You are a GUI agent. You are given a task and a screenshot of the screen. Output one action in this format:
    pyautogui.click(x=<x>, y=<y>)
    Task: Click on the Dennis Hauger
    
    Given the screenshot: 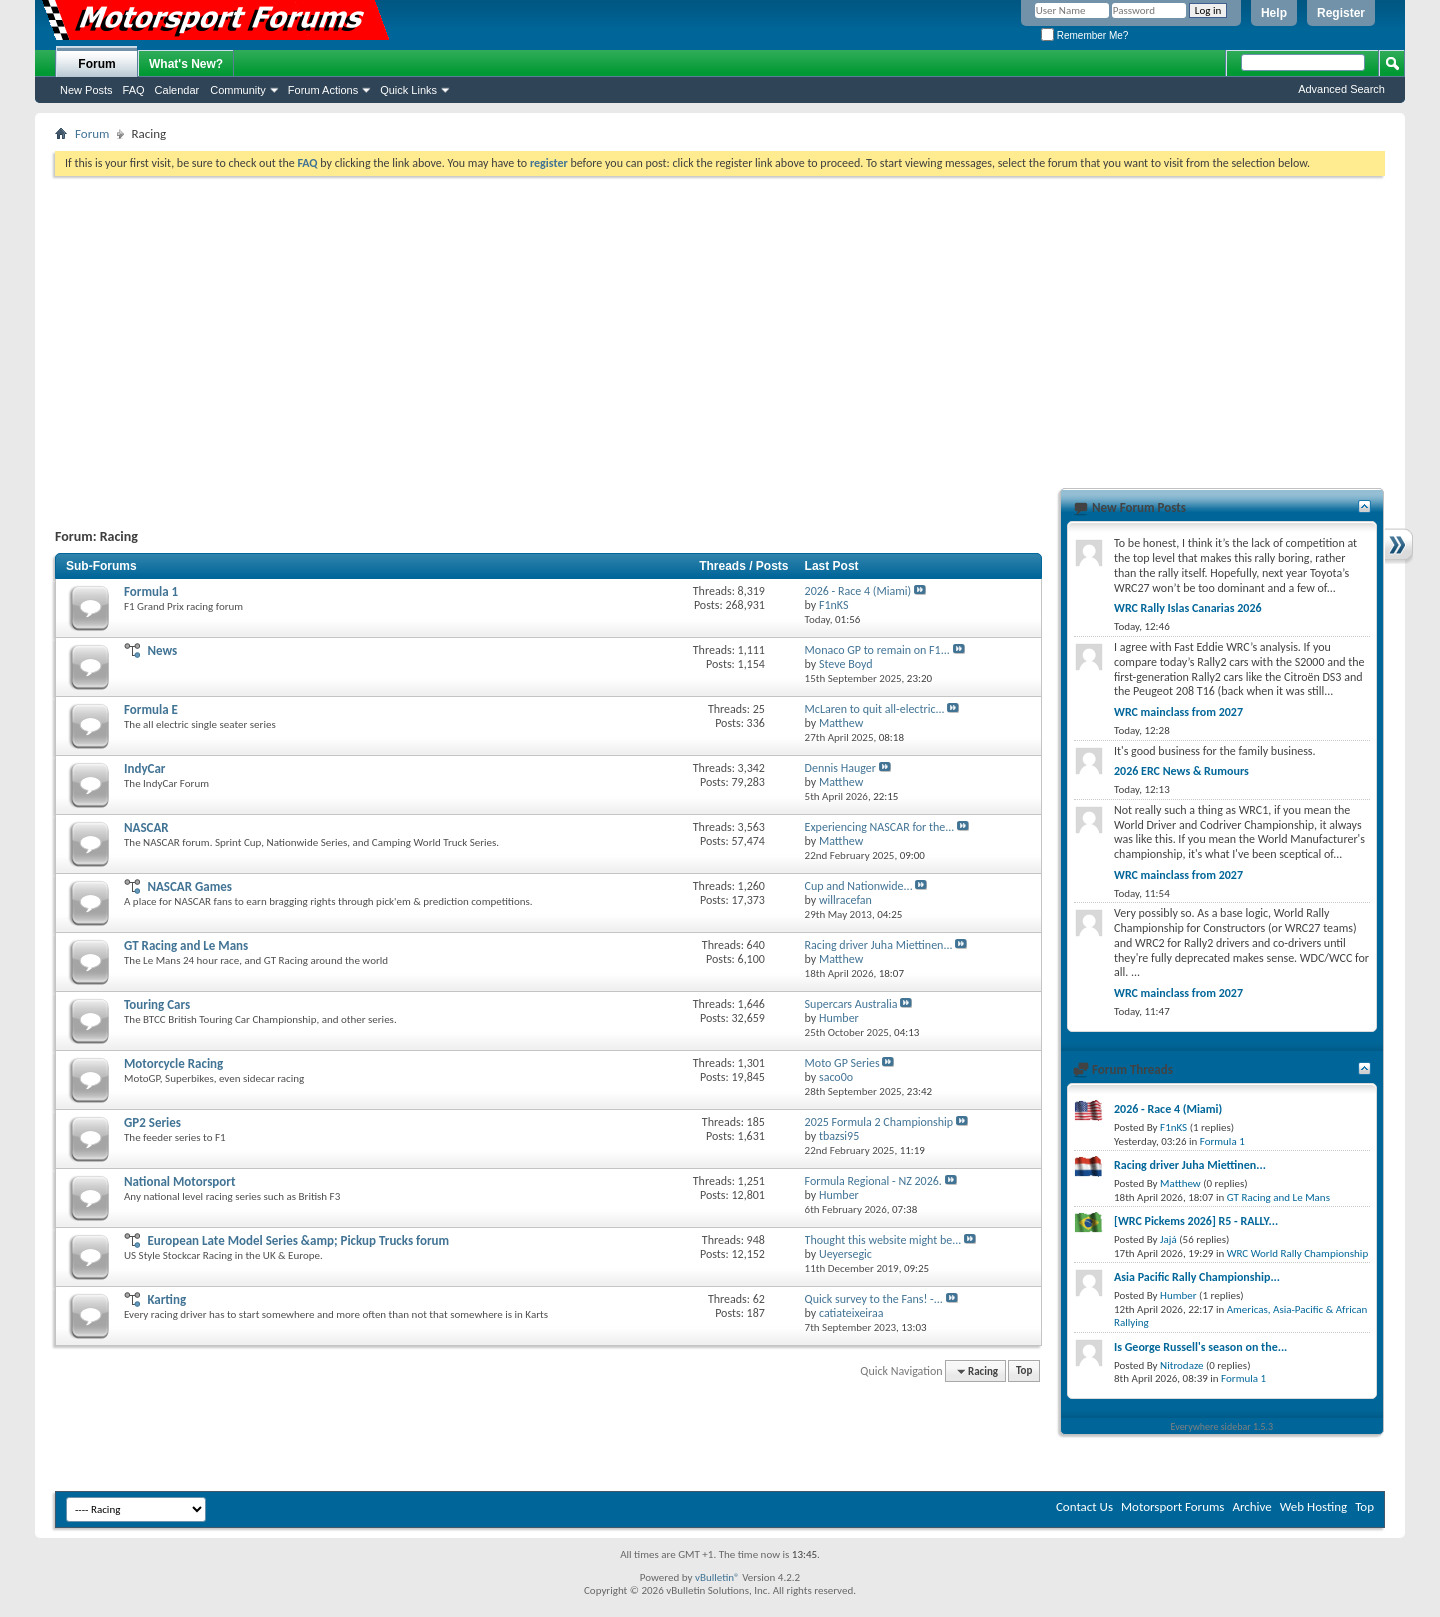 What is the action you would take?
    pyautogui.click(x=840, y=768)
    